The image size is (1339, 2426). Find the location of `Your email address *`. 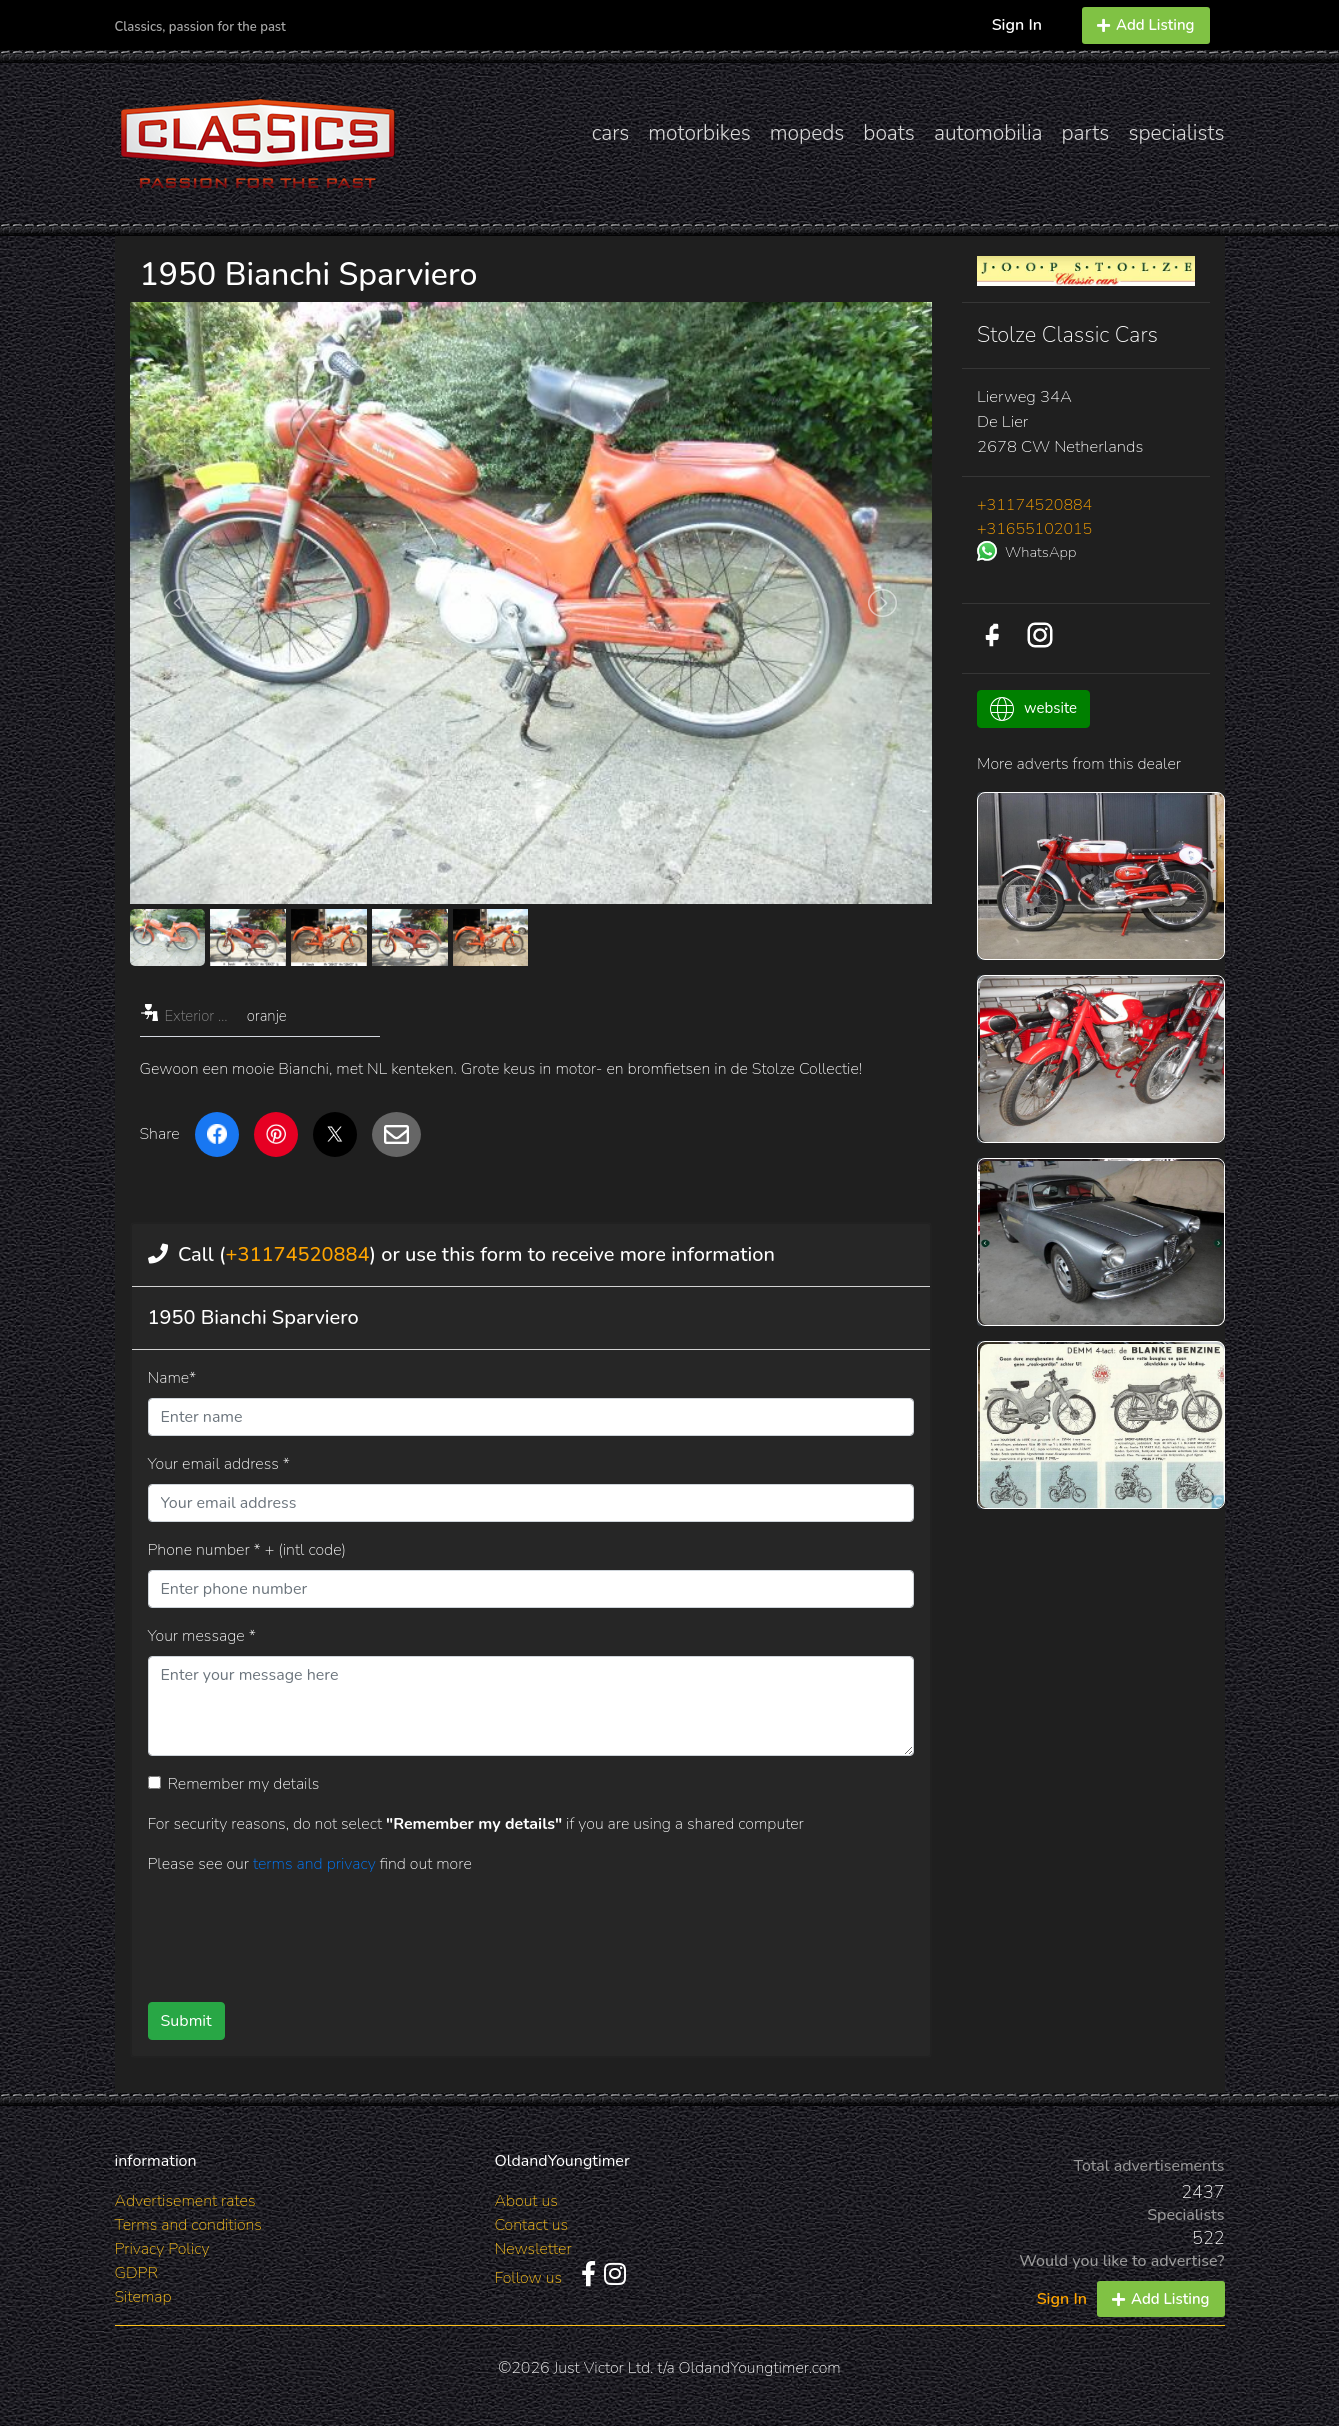

Your email address * is located at coordinates (219, 1464).